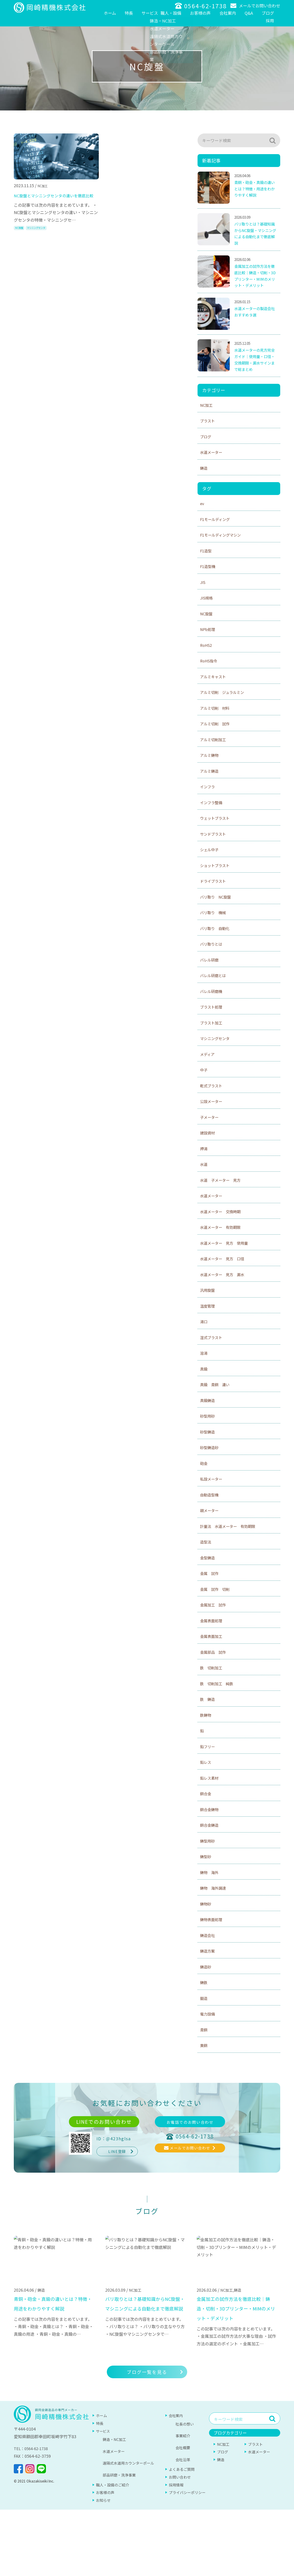 The width and height of the screenshot is (294, 2576). What do you see at coordinates (211, 1820) in the screenshot?
I see `鉛フリー` at bounding box center [211, 1820].